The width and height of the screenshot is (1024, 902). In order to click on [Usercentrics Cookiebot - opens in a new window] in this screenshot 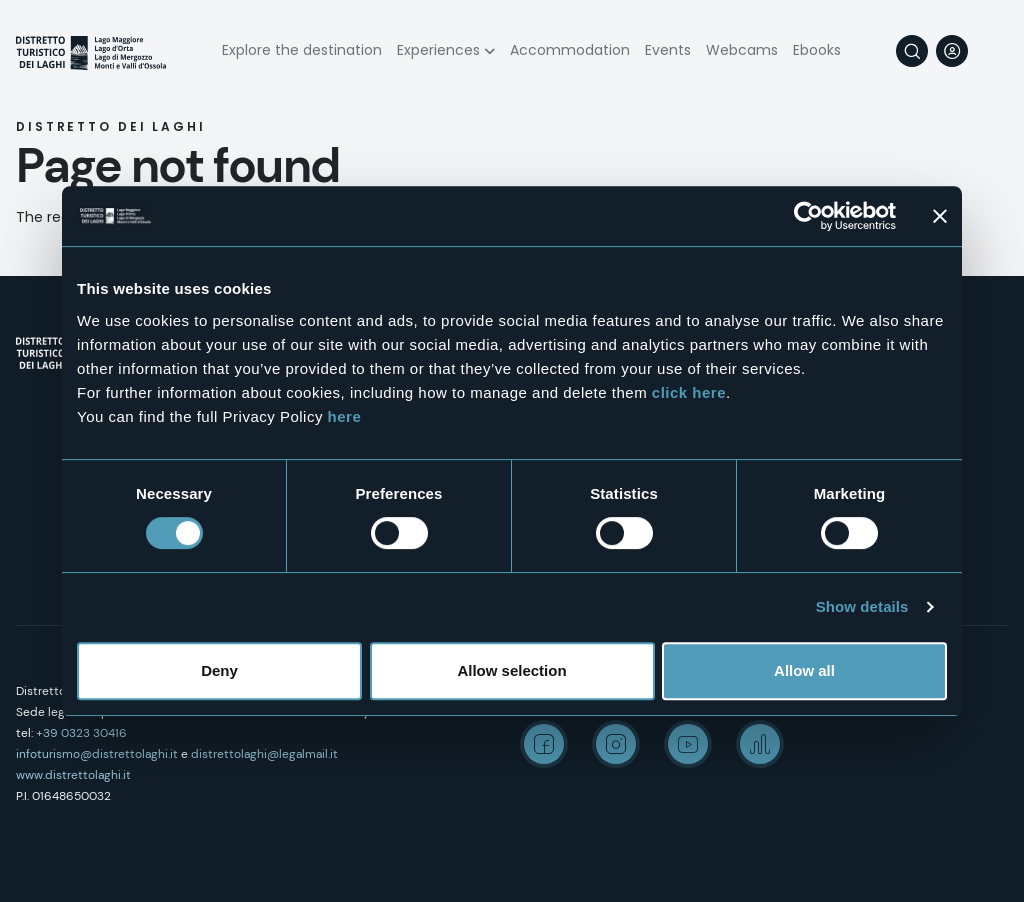, I will do `click(808, 216)`.